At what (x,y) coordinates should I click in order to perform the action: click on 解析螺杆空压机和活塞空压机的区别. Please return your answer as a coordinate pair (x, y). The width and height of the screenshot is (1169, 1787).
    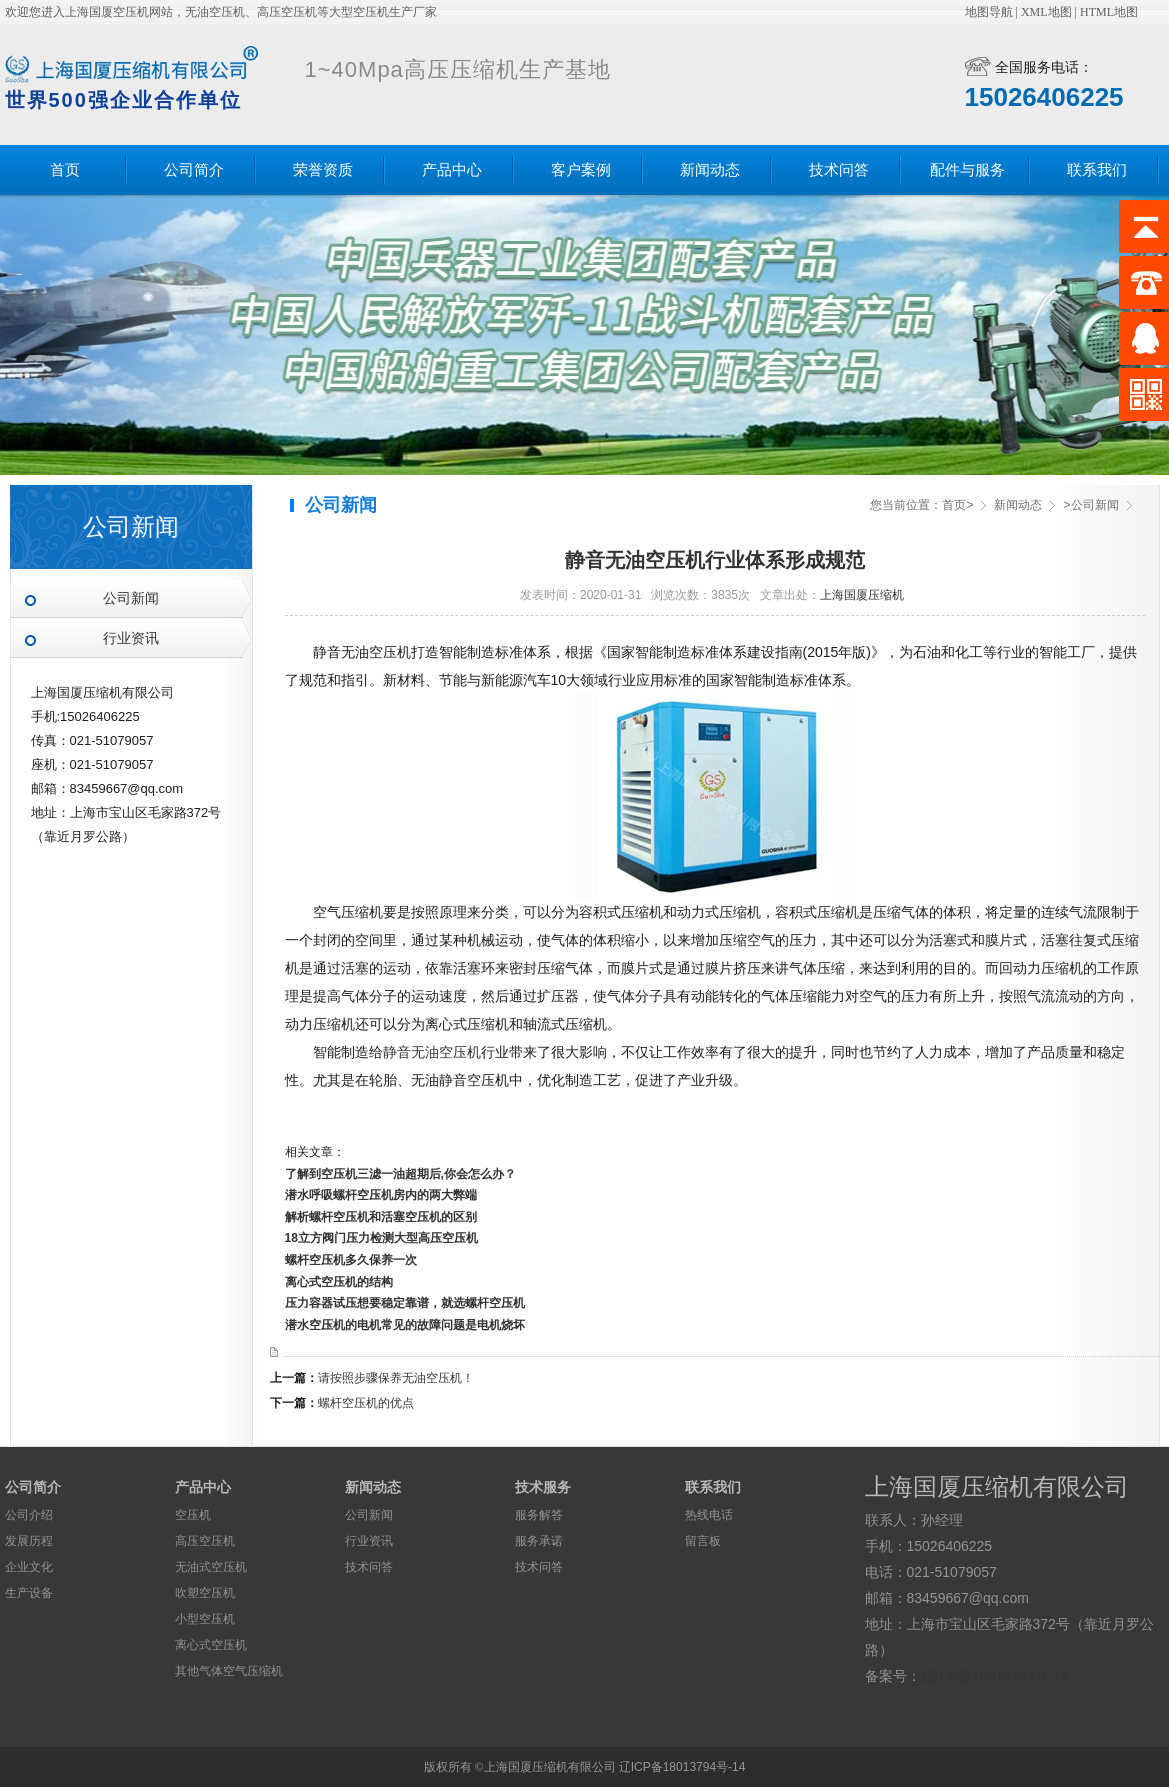
    Looking at the image, I should click on (381, 1217).